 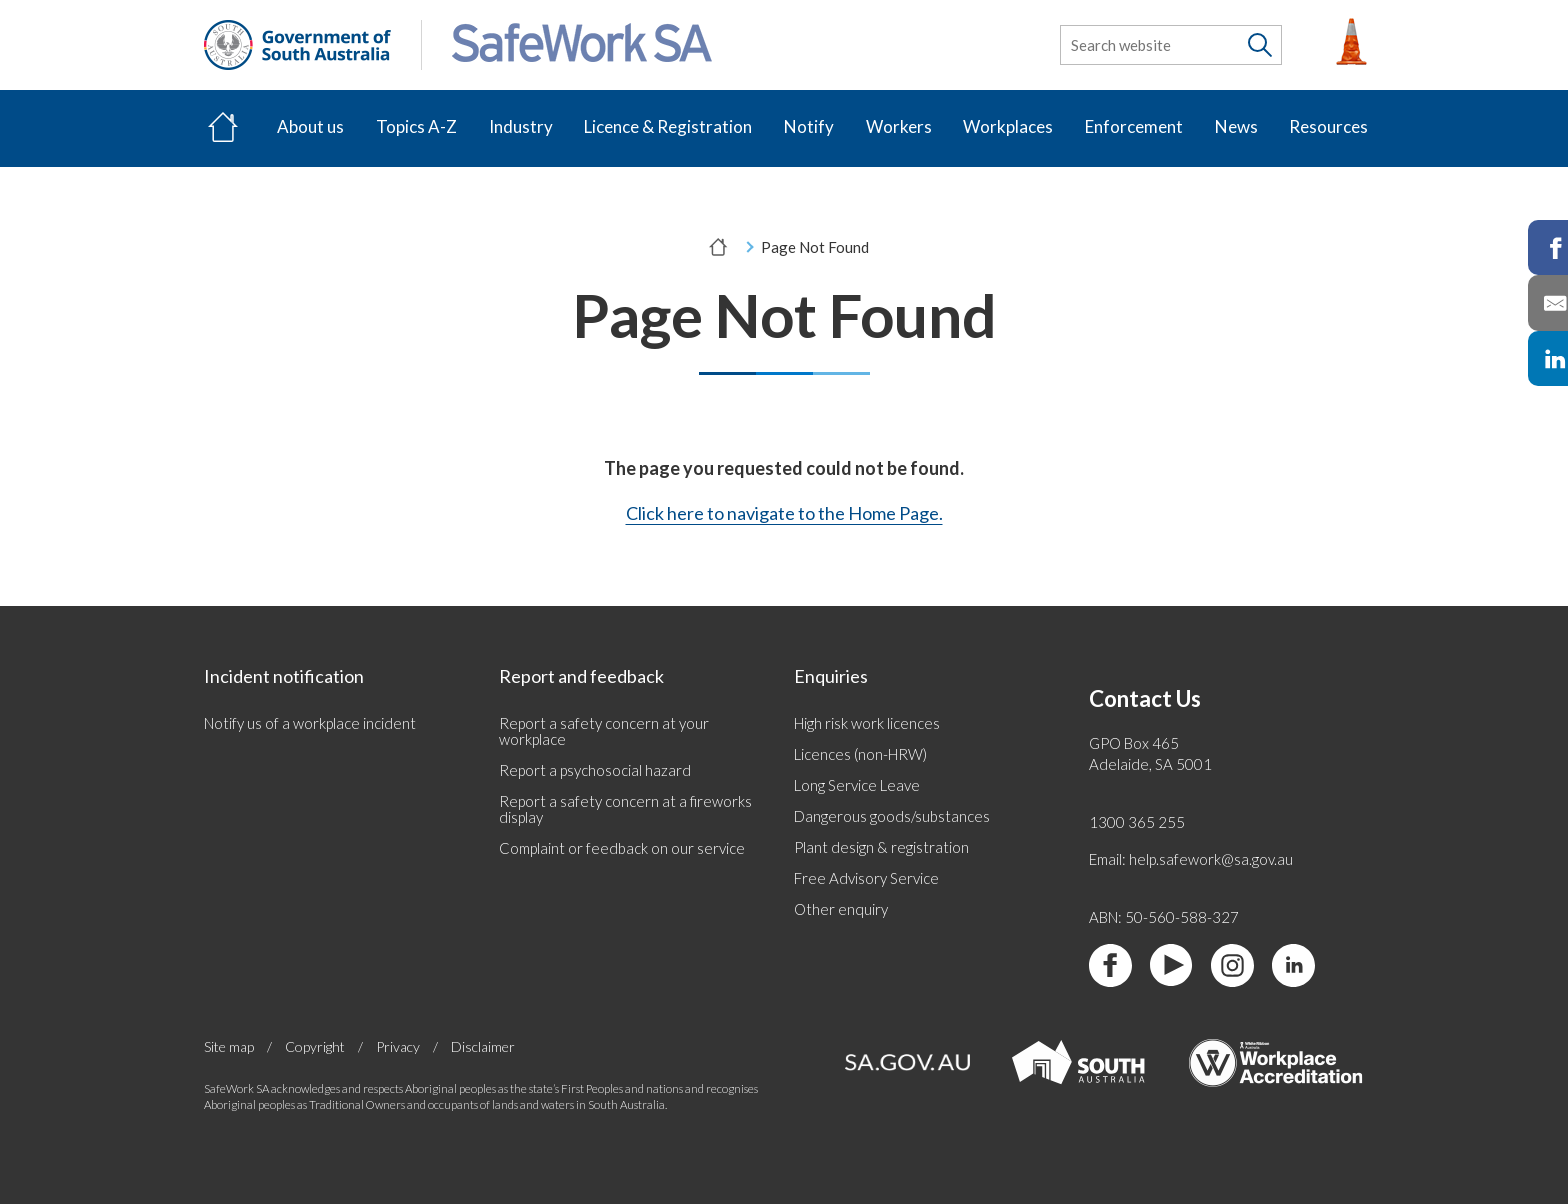 I want to click on Dangerous goods/substances, so click(x=892, y=816).